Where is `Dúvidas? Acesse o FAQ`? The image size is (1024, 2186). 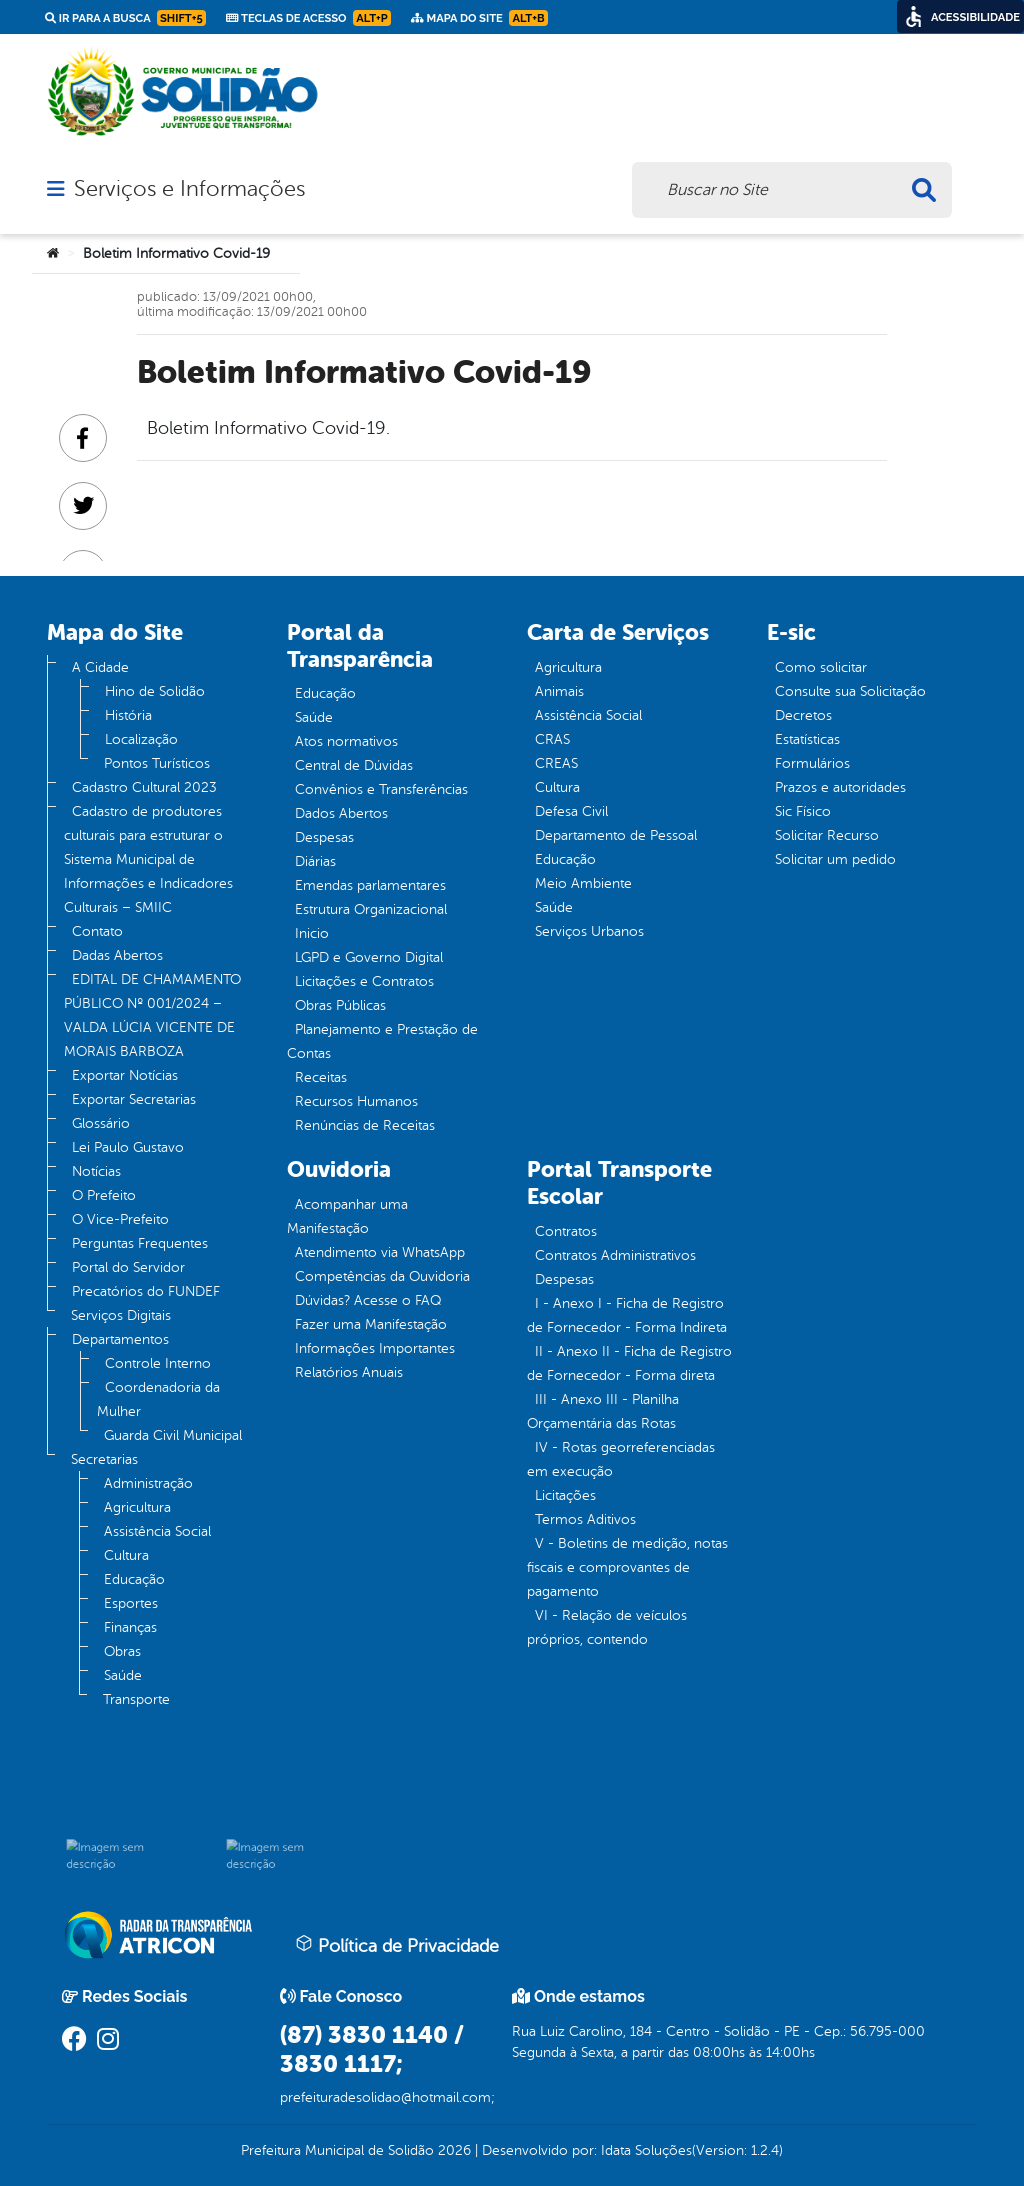 Dúvidas? Acesse o FAQ is located at coordinates (368, 1300).